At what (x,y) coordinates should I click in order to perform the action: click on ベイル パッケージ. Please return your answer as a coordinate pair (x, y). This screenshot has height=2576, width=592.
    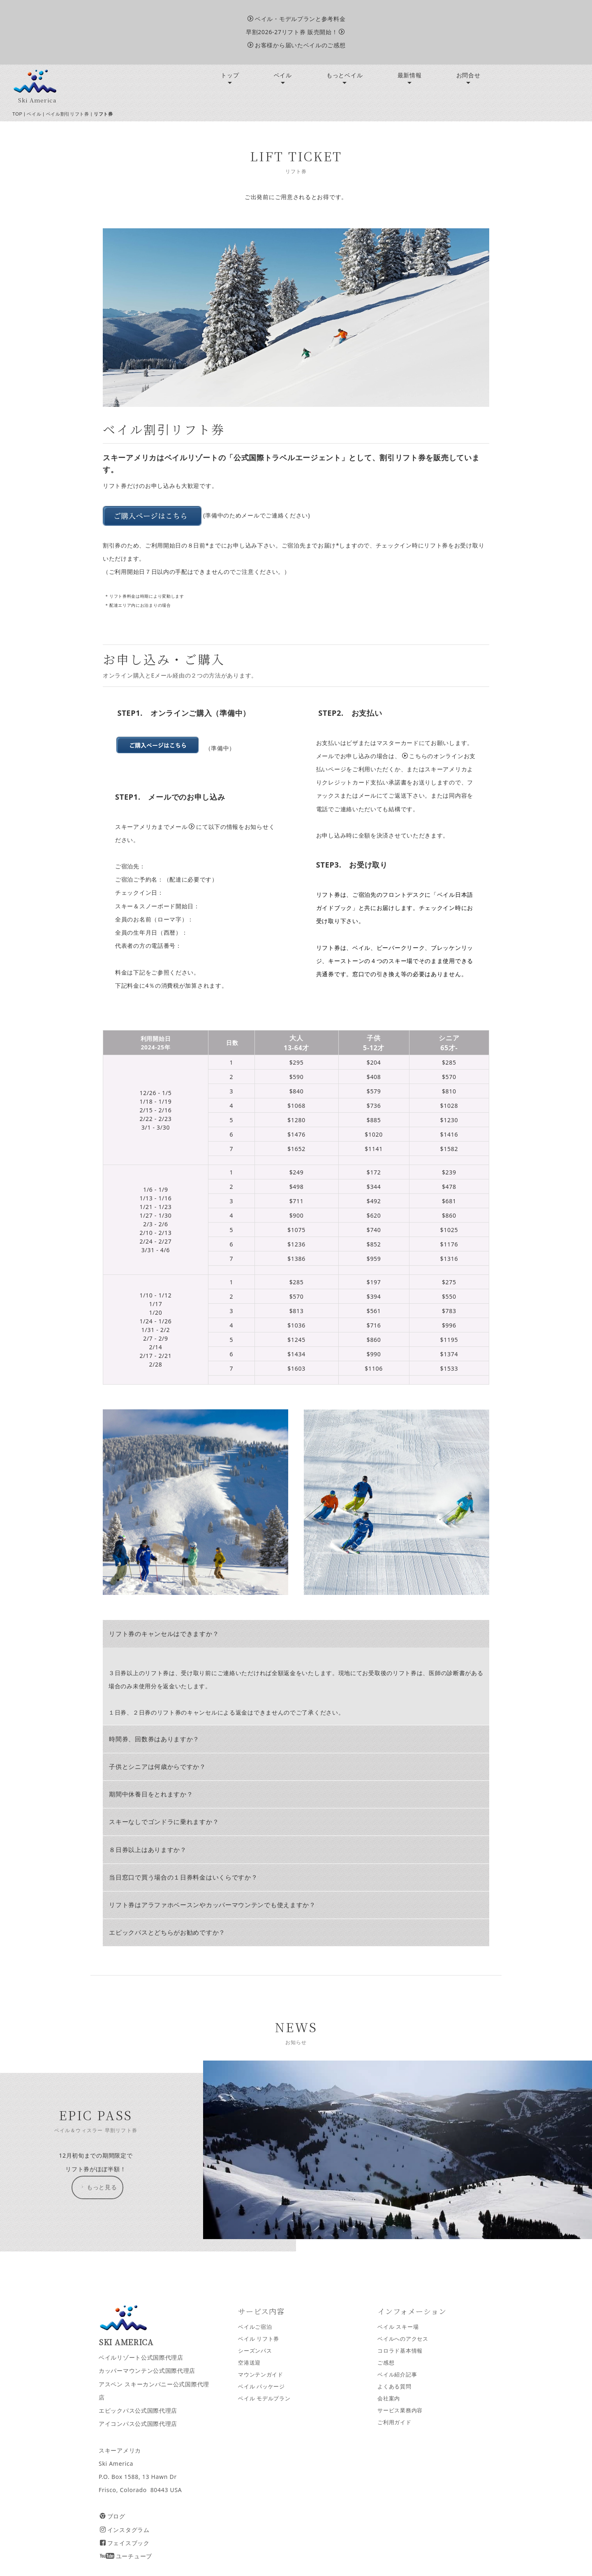
    Looking at the image, I should click on (261, 2386).